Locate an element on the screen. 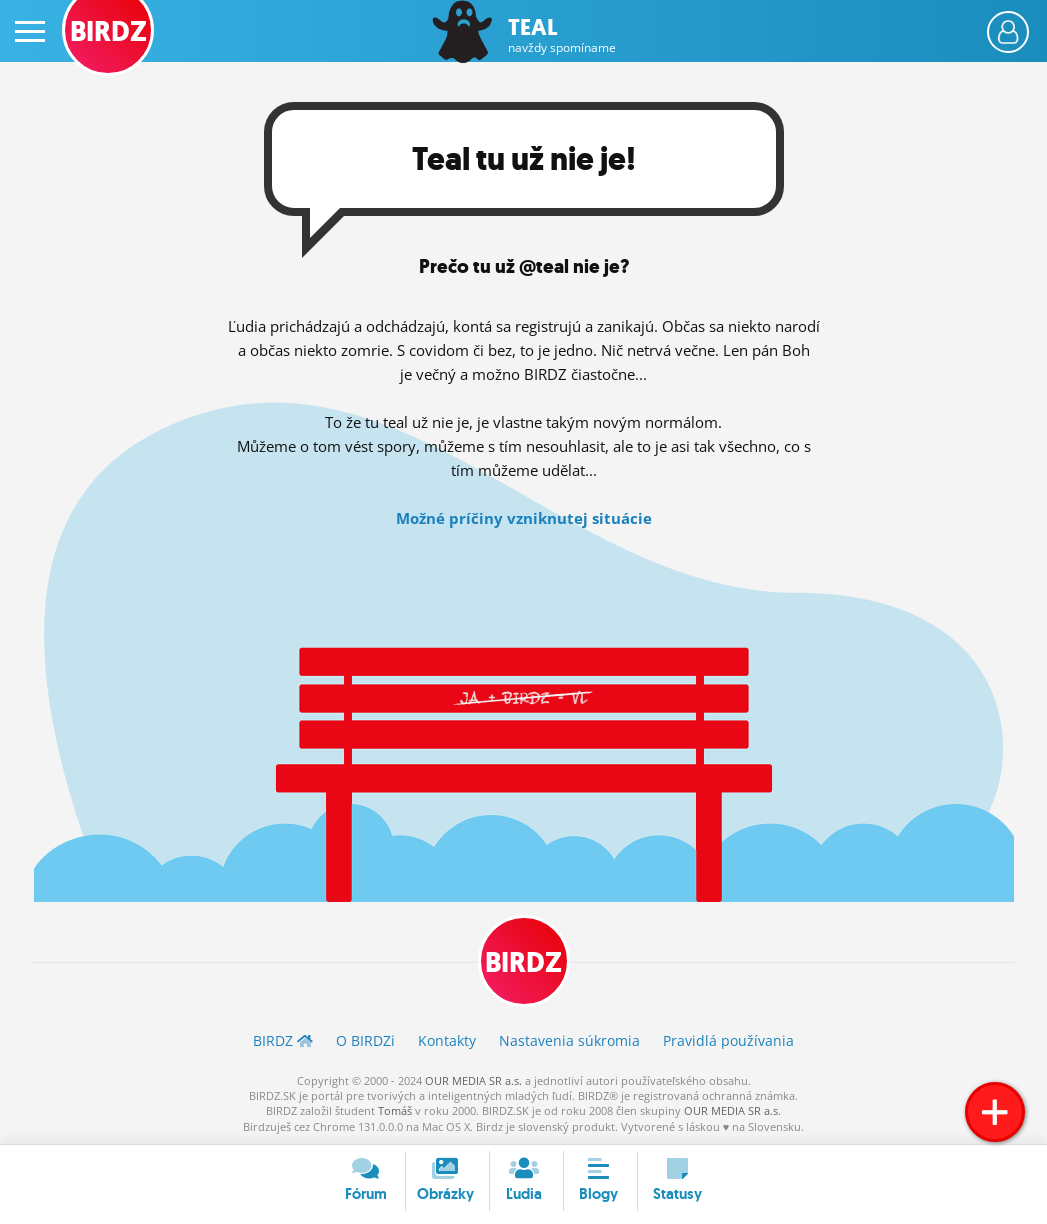  Nastavenia súkromia is located at coordinates (569, 1040).